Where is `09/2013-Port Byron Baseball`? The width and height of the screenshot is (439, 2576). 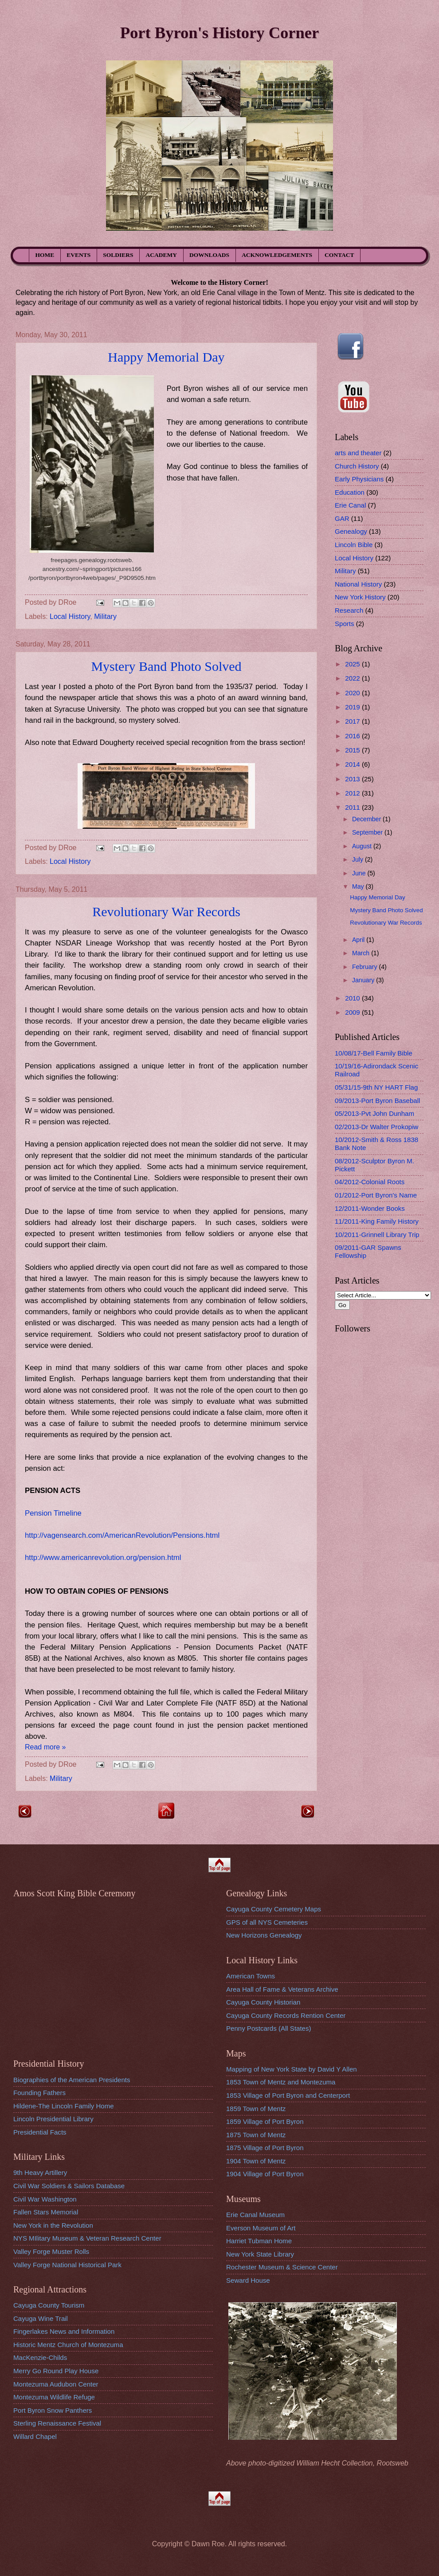
09/2013-Port Byron Baseball is located at coordinates (377, 1100).